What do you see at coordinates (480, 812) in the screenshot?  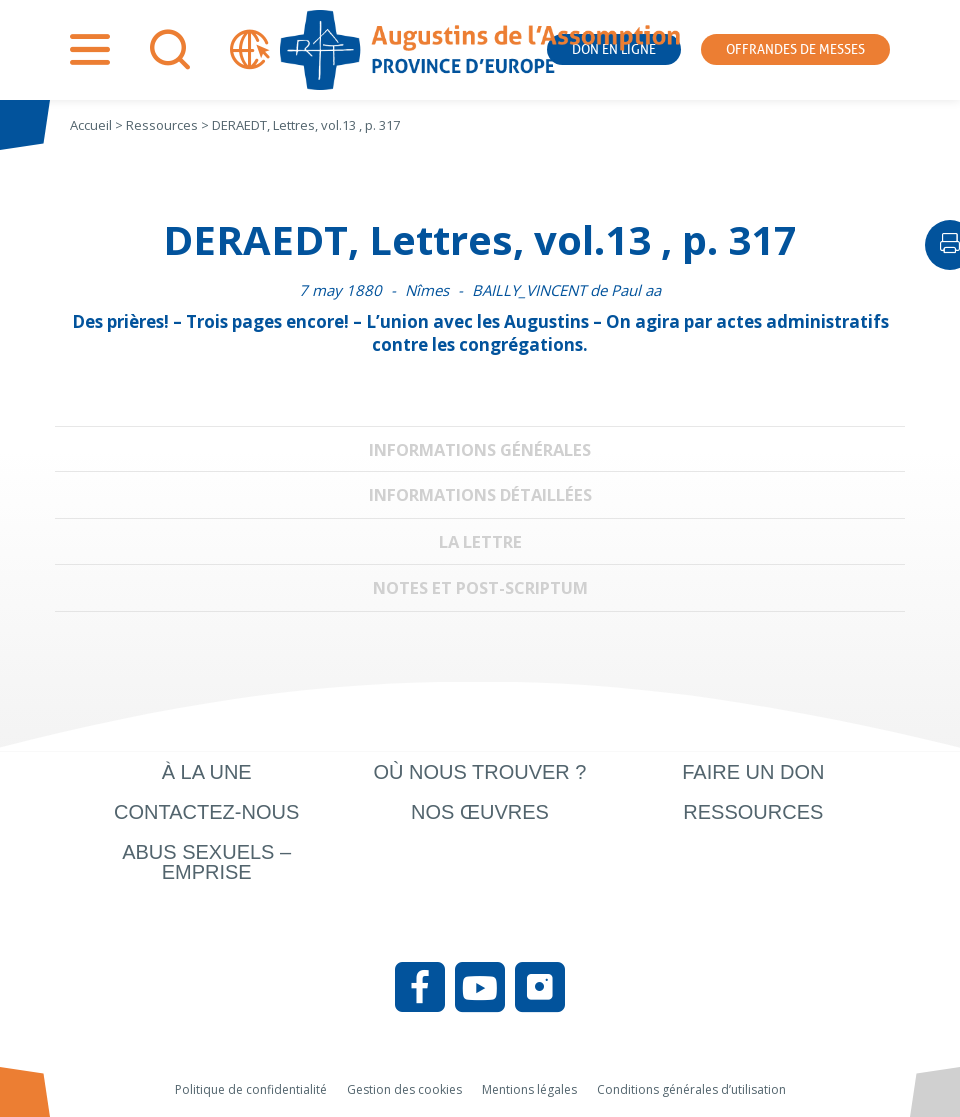 I see `Nos œuvres` at bounding box center [480, 812].